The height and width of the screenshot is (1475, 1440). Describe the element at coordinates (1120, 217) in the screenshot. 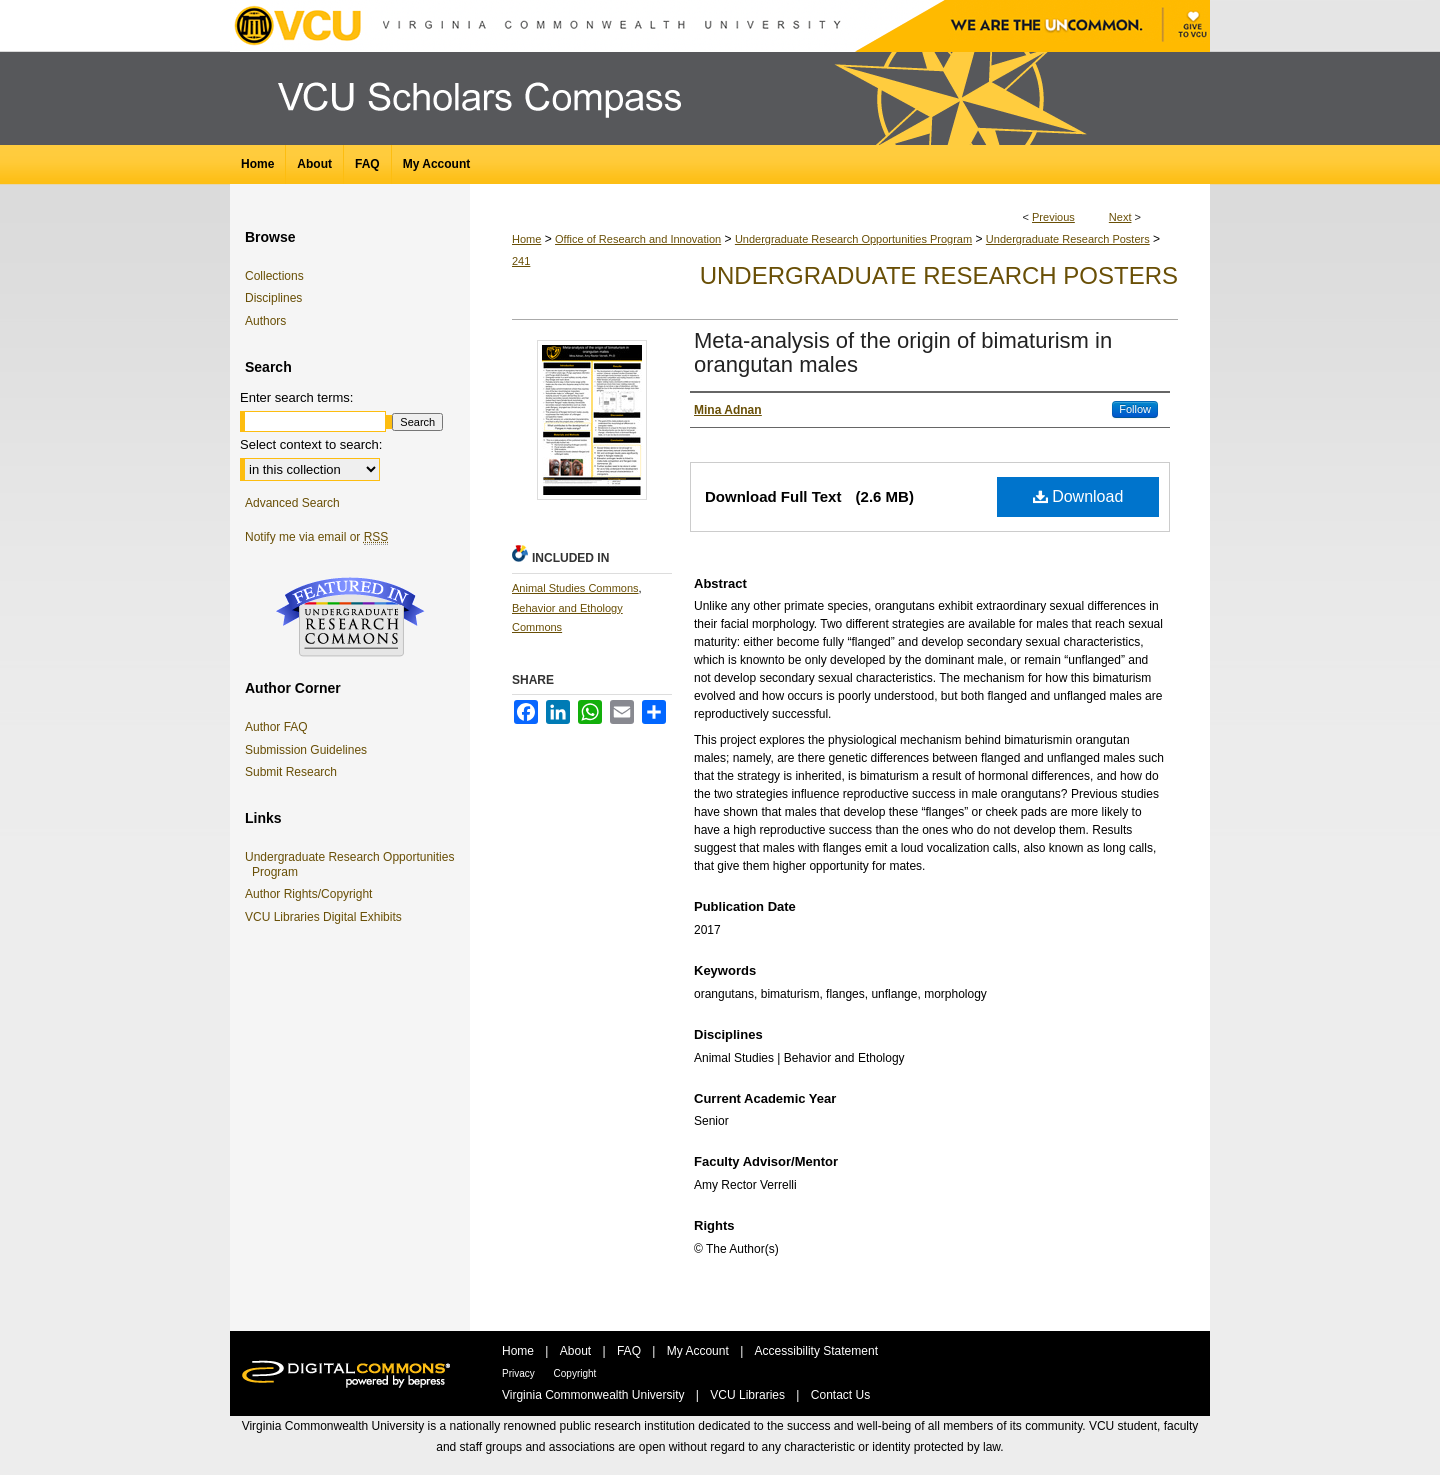

I see `Next` at that location.